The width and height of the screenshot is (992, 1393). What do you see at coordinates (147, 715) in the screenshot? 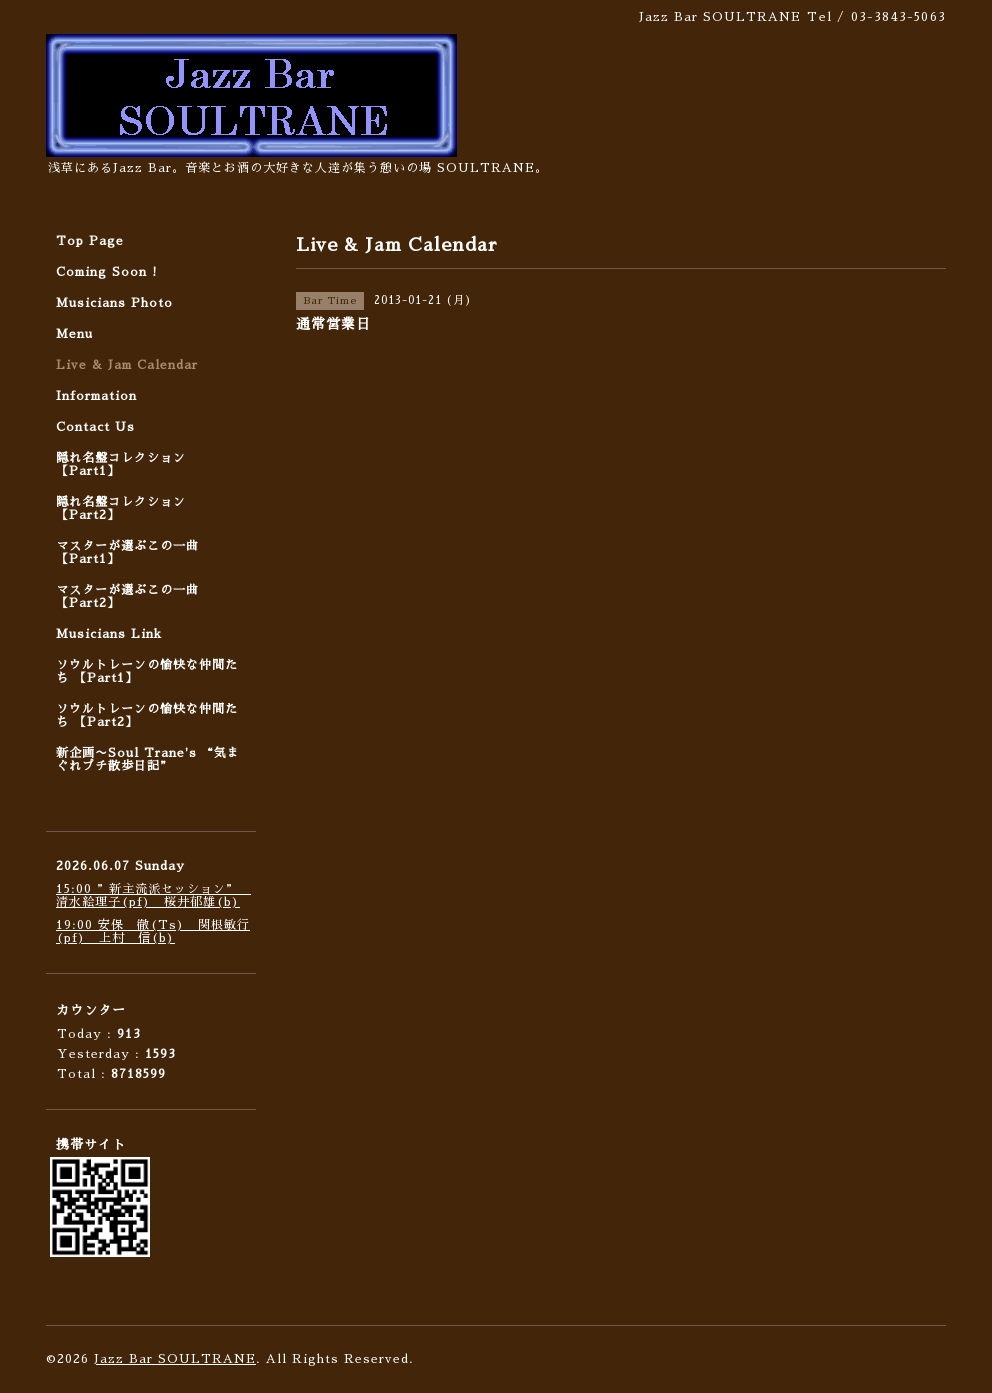
I see `ソウルトレーンの愉快な仲間たち 【Part2】` at bounding box center [147, 715].